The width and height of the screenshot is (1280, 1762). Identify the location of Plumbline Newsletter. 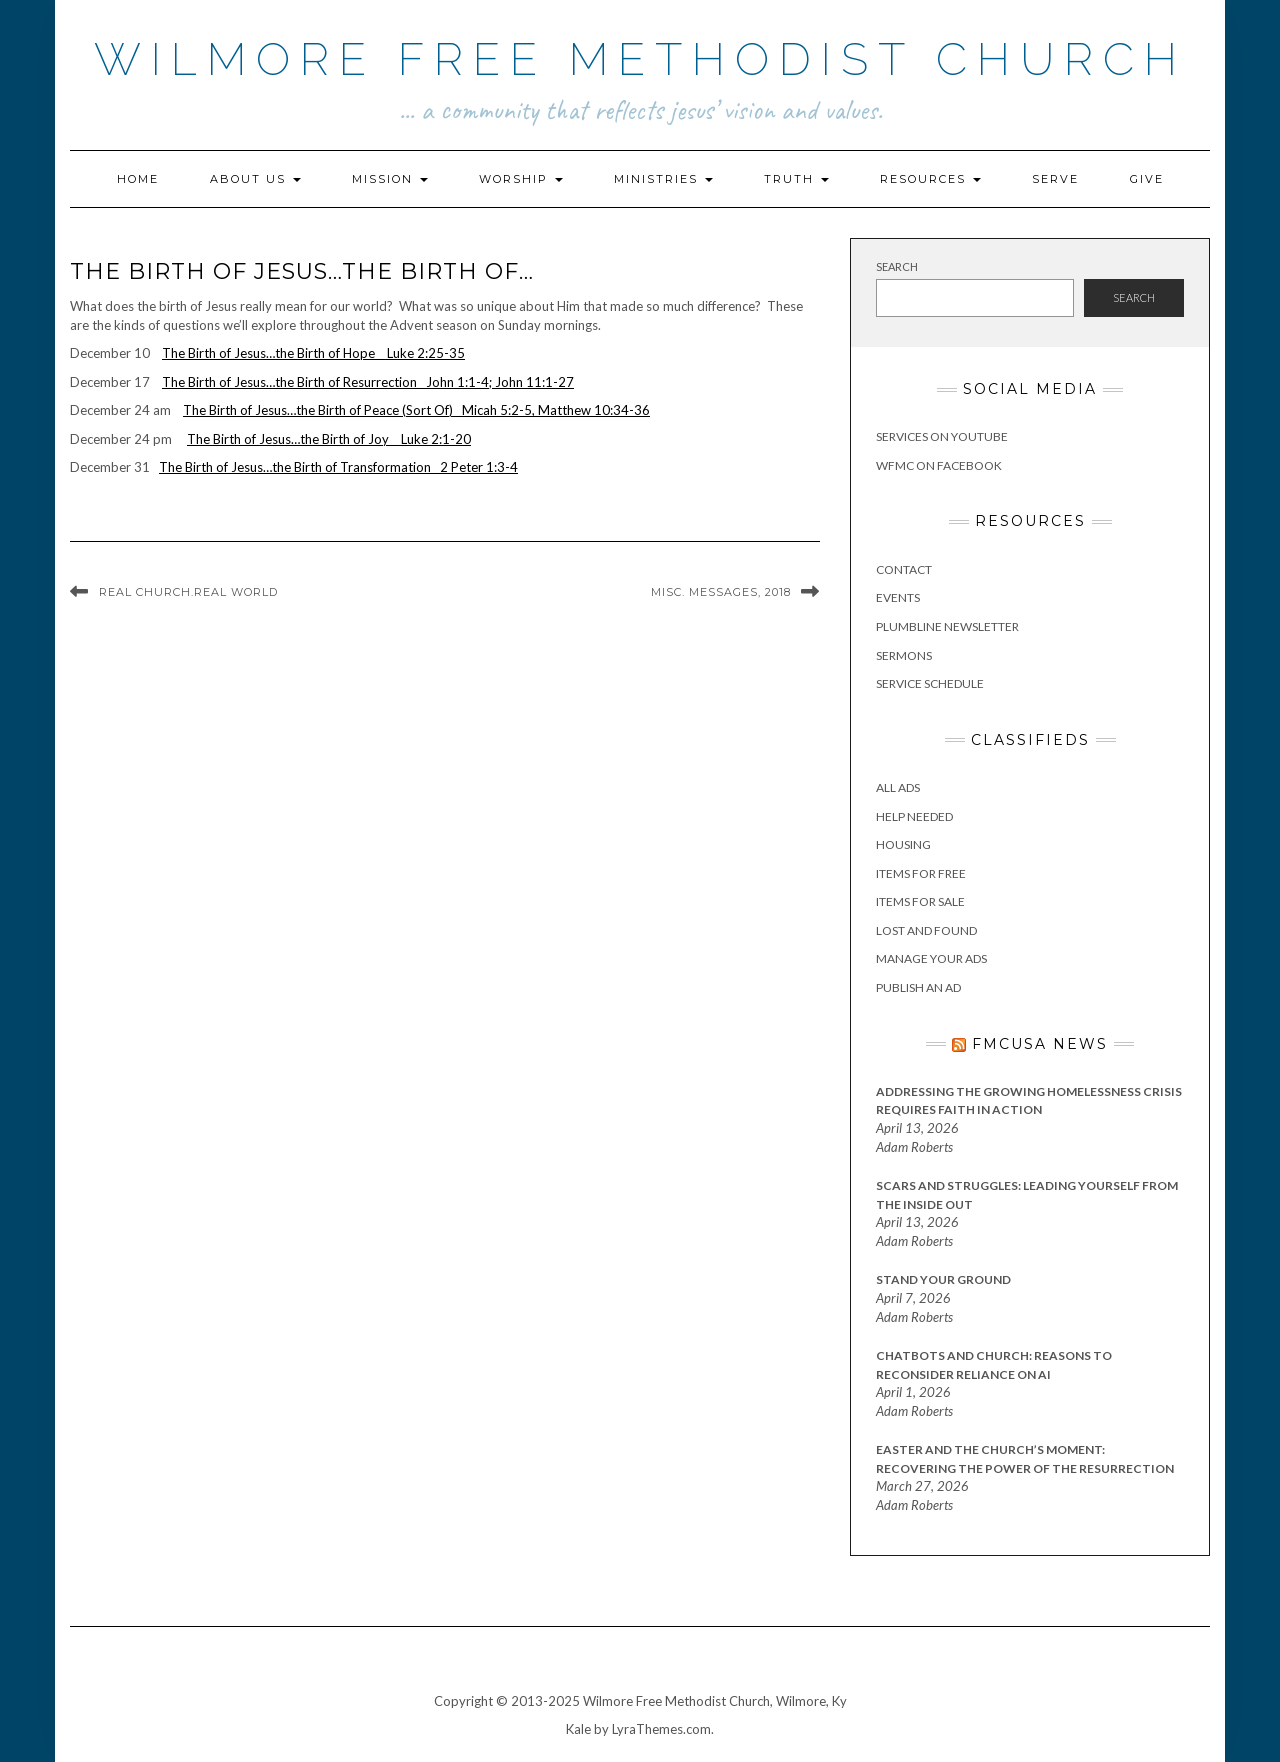
(947, 626).